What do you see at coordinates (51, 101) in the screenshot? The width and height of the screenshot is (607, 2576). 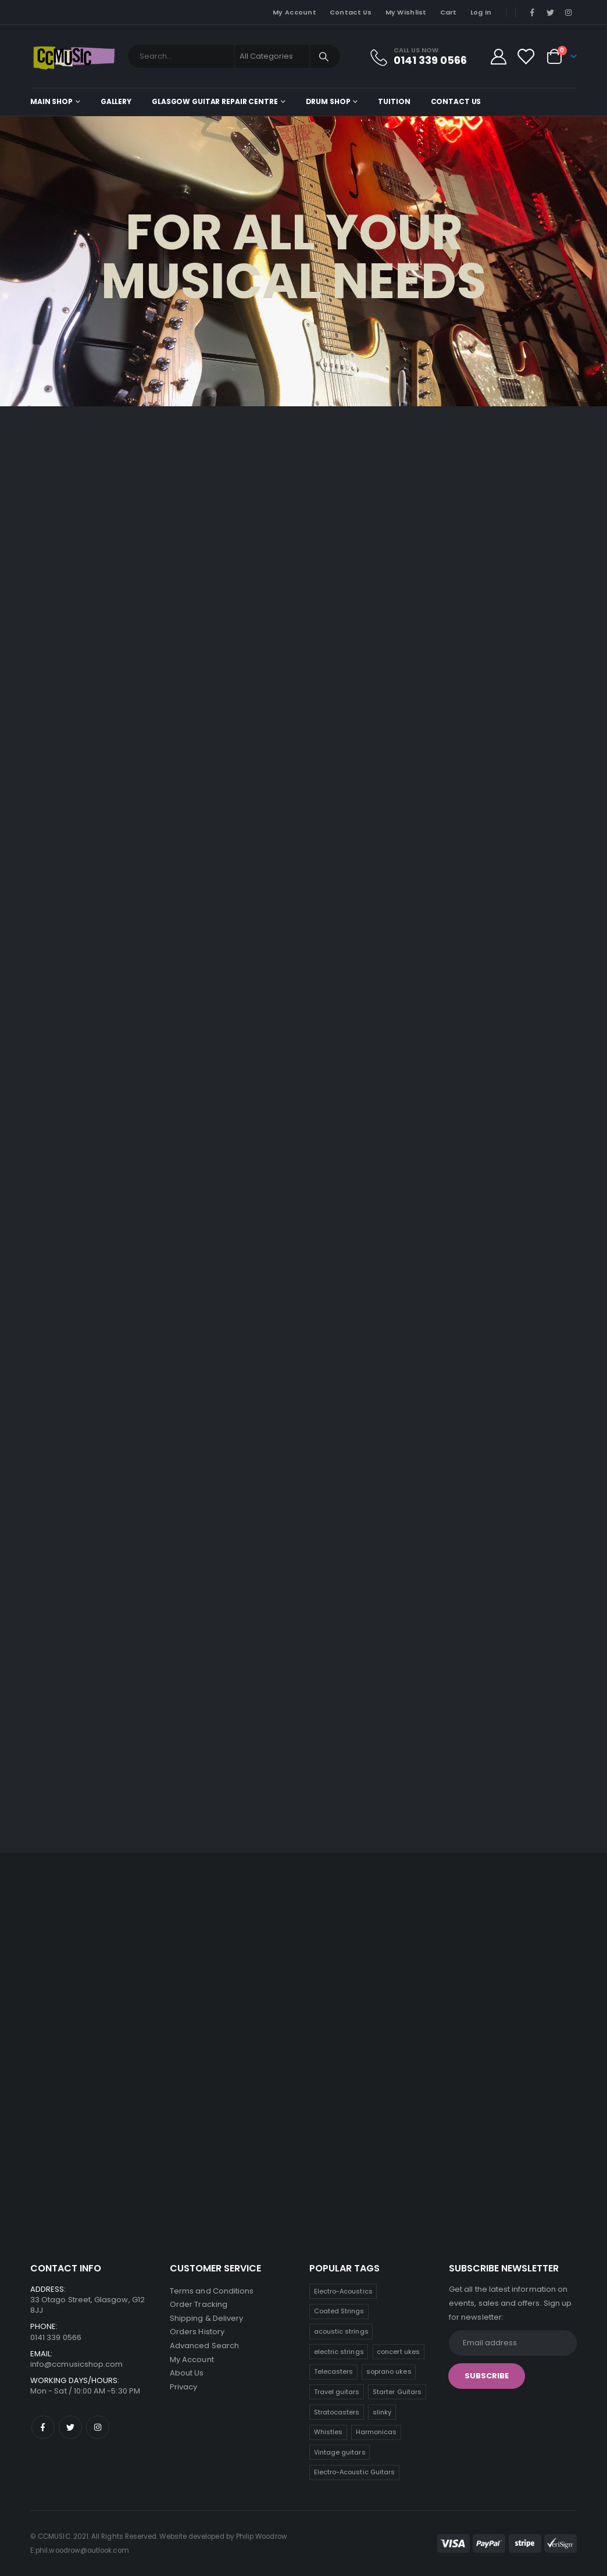 I see `Main shop` at bounding box center [51, 101].